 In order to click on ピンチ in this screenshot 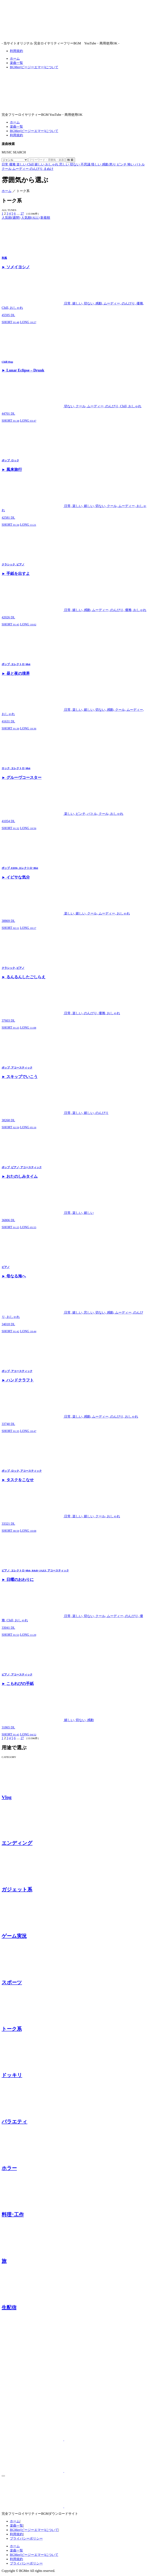, I will do `click(122, 164)`.